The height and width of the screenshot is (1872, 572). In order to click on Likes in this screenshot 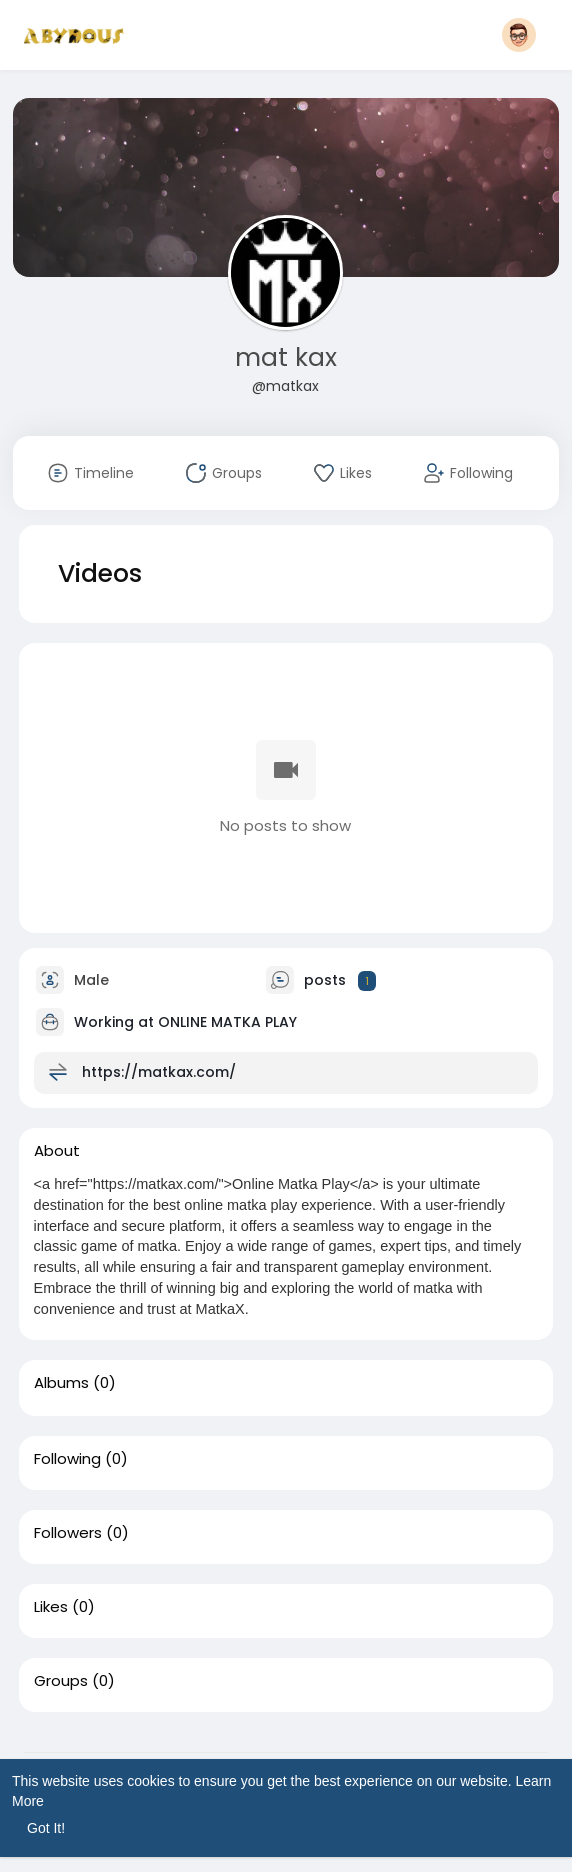, I will do `click(51, 1607)`.